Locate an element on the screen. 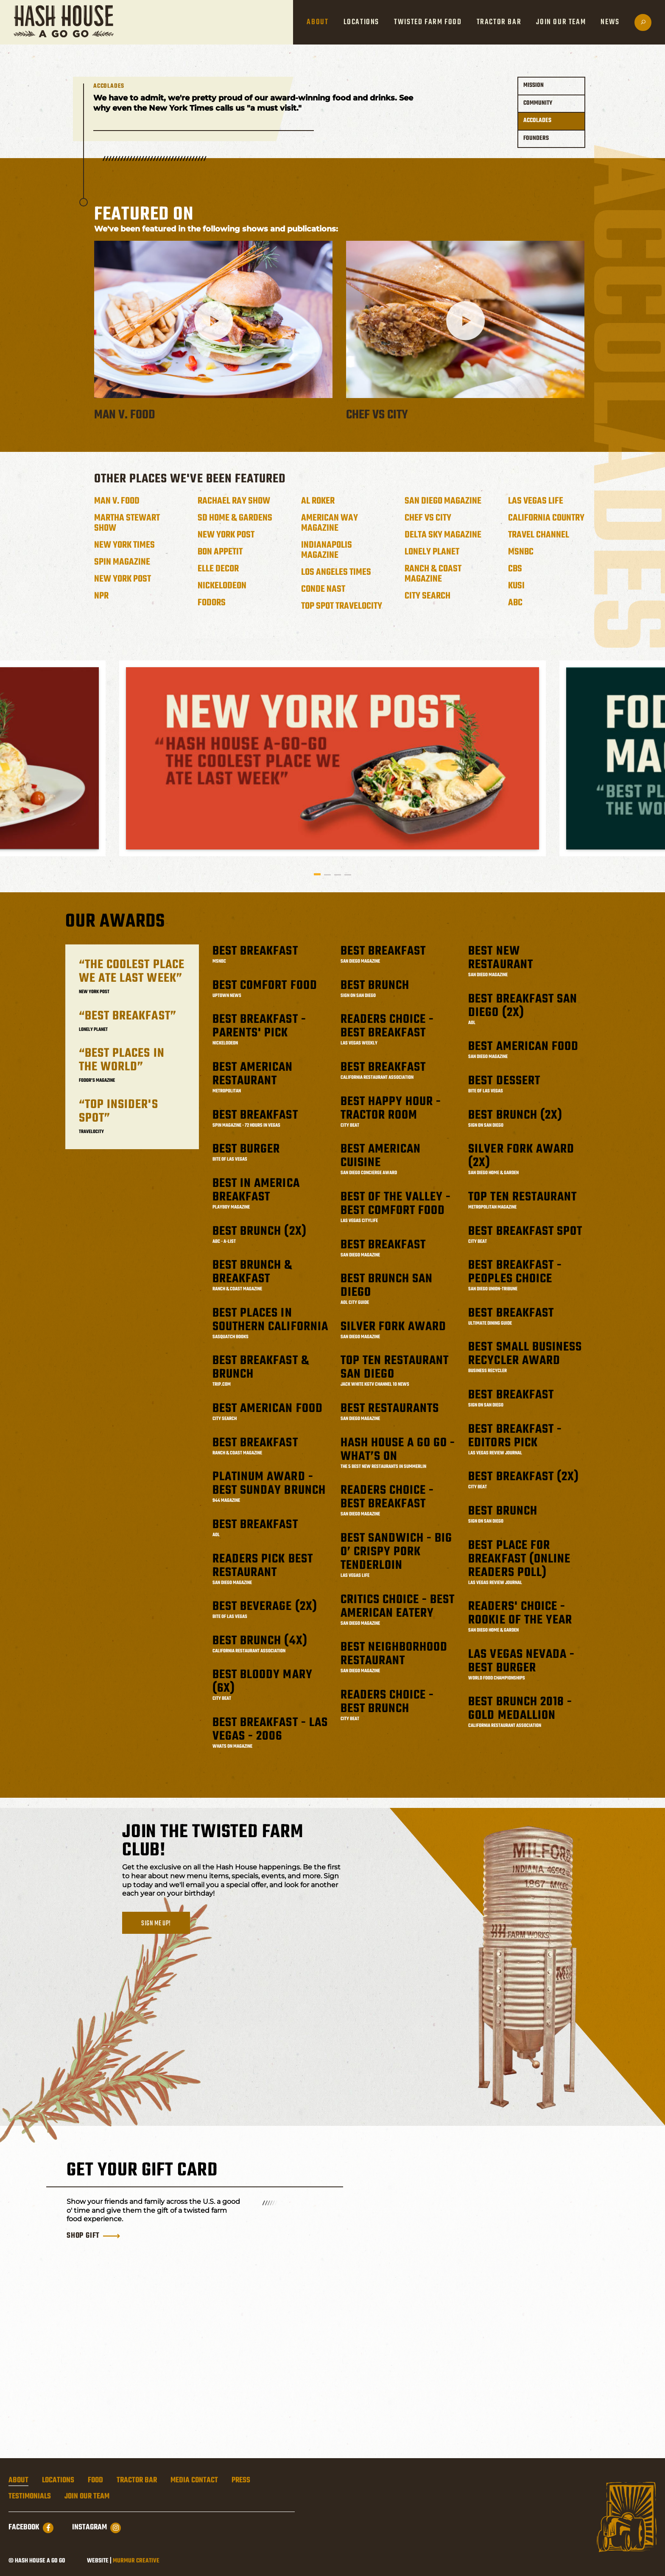 The height and width of the screenshot is (2576, 665). Murmur Creative is located at coordinates (136, 2561).